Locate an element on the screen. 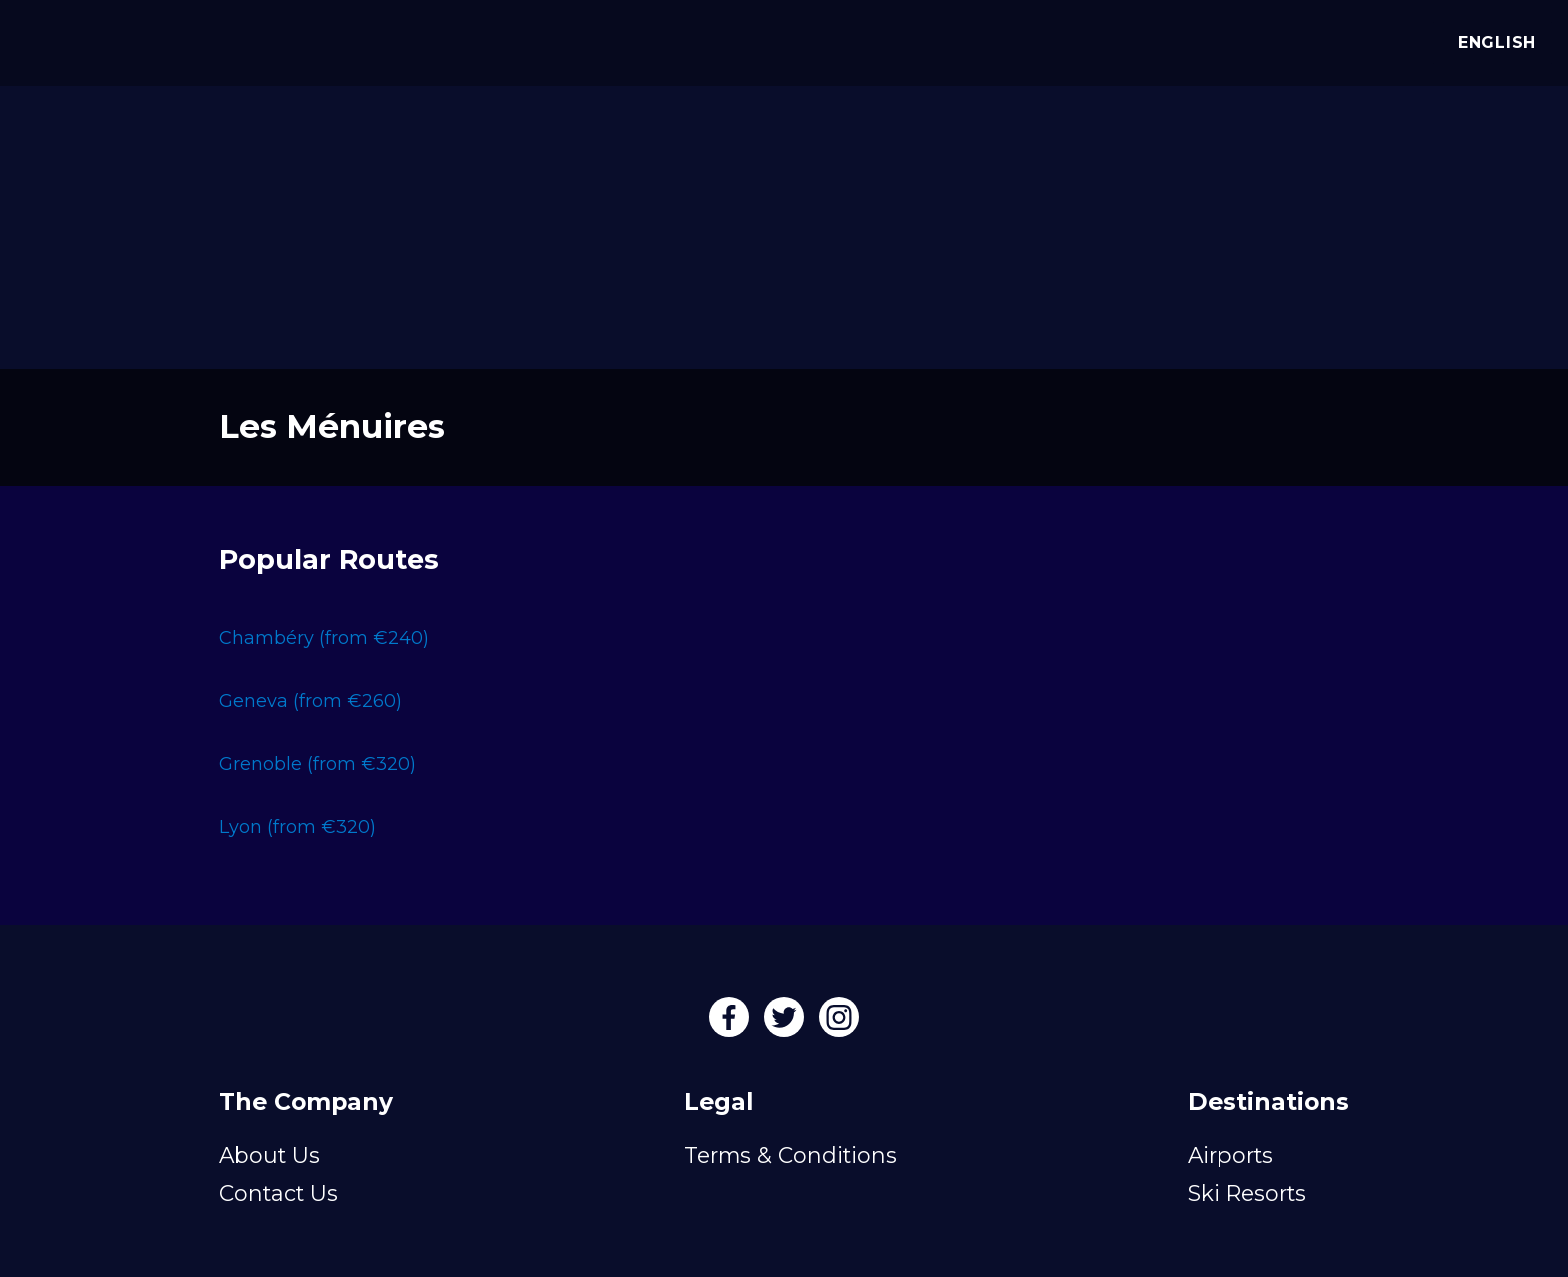  English is located at coordinates (1492, 42).